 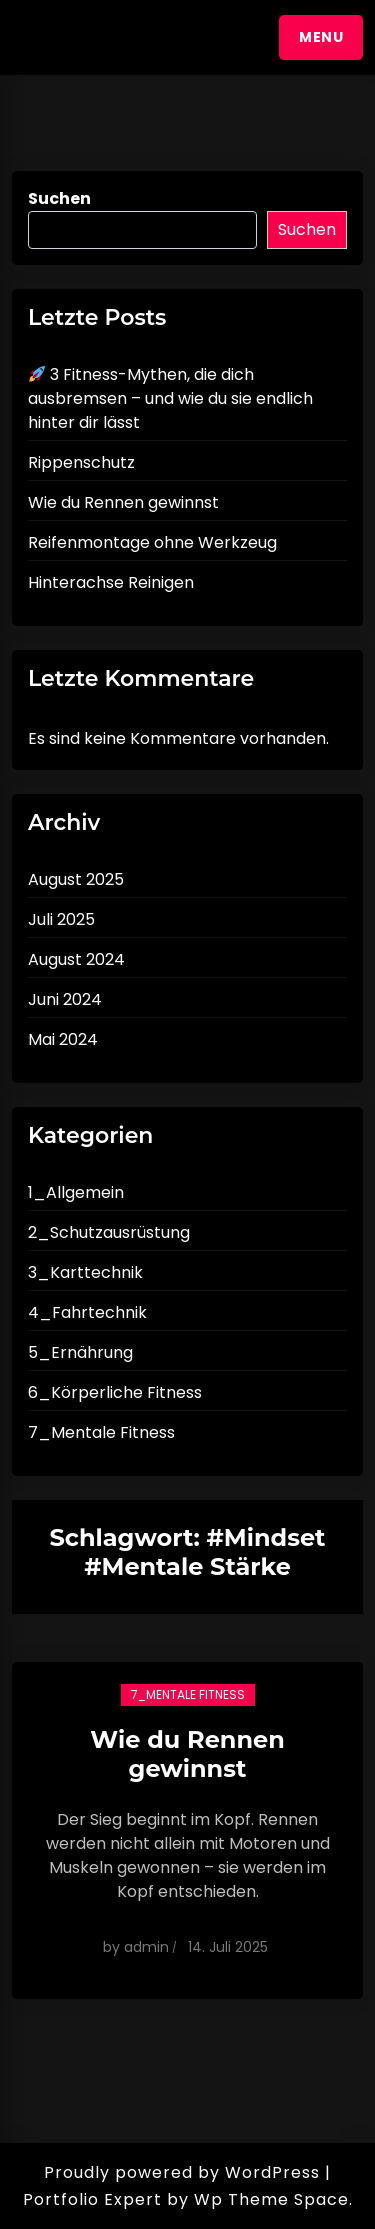 What do you see at coordinates (76, 1192) in the screenshot?
I see `1_Allgemein` at bounding box center [76, 1192].